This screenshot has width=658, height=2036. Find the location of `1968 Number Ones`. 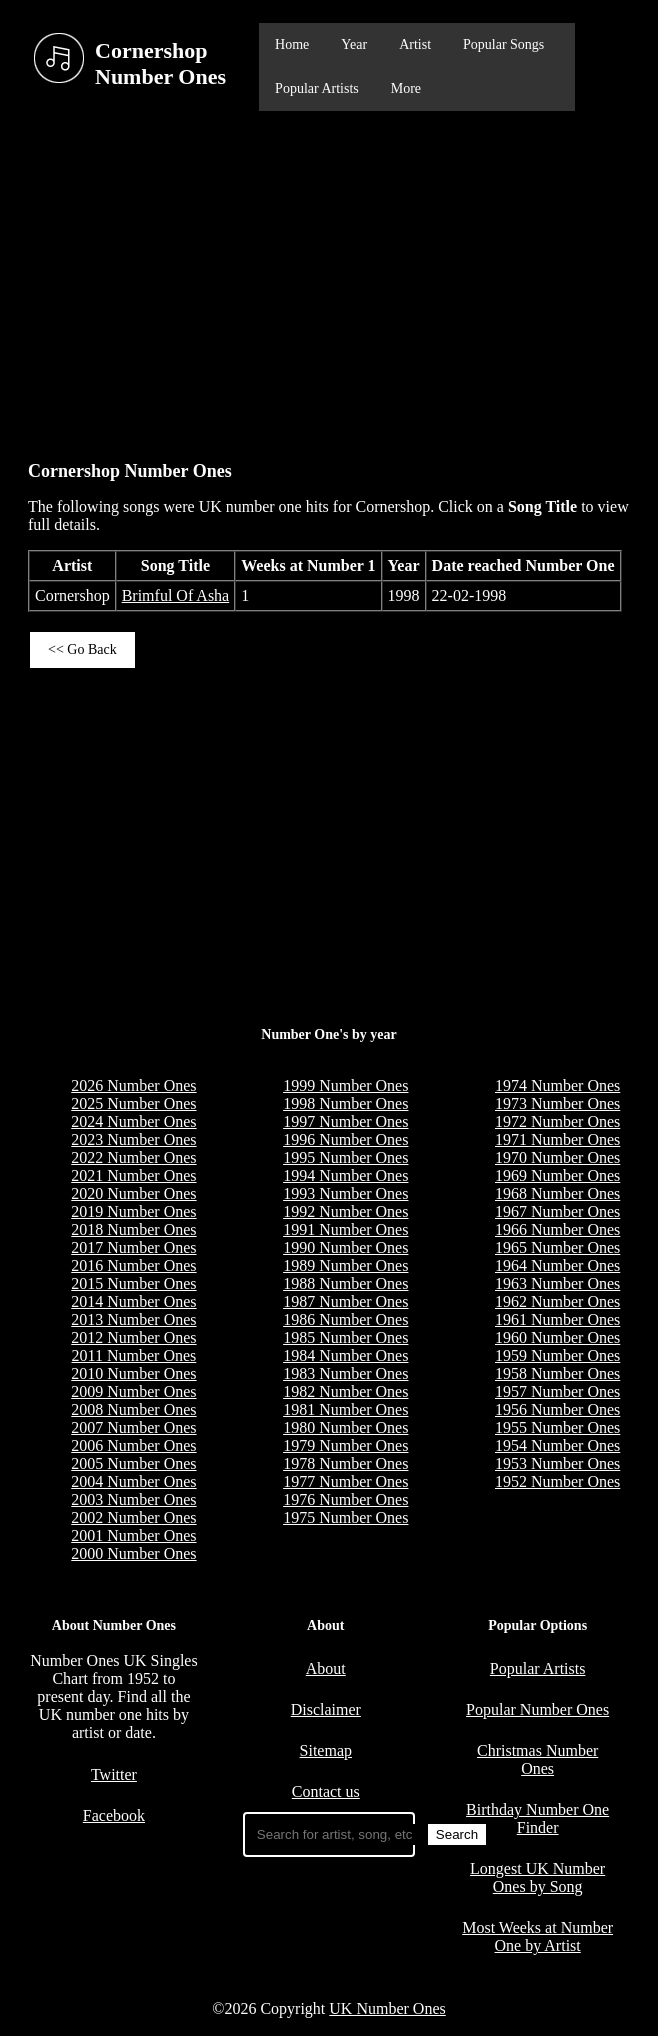

1968 Number Ones is located at coordinates (557, 1193).